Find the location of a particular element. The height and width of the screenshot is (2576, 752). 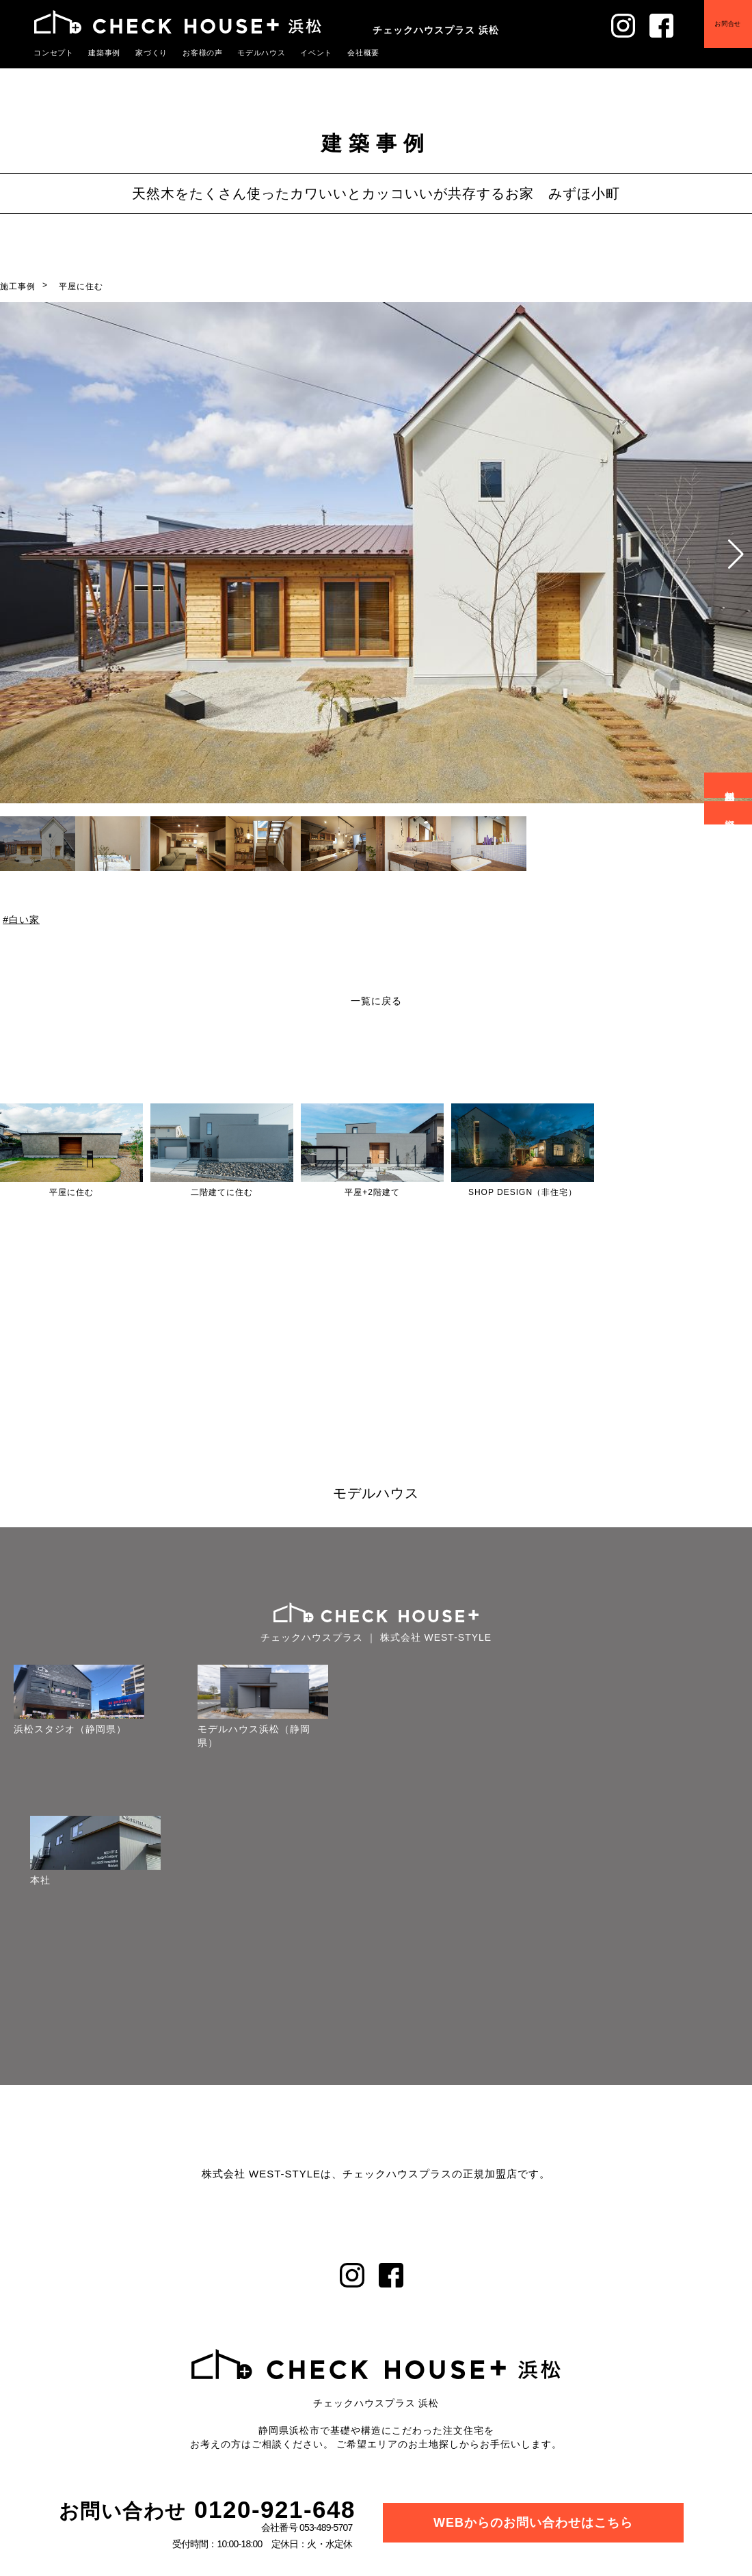

白い家 is located at coordinates (24, 919).